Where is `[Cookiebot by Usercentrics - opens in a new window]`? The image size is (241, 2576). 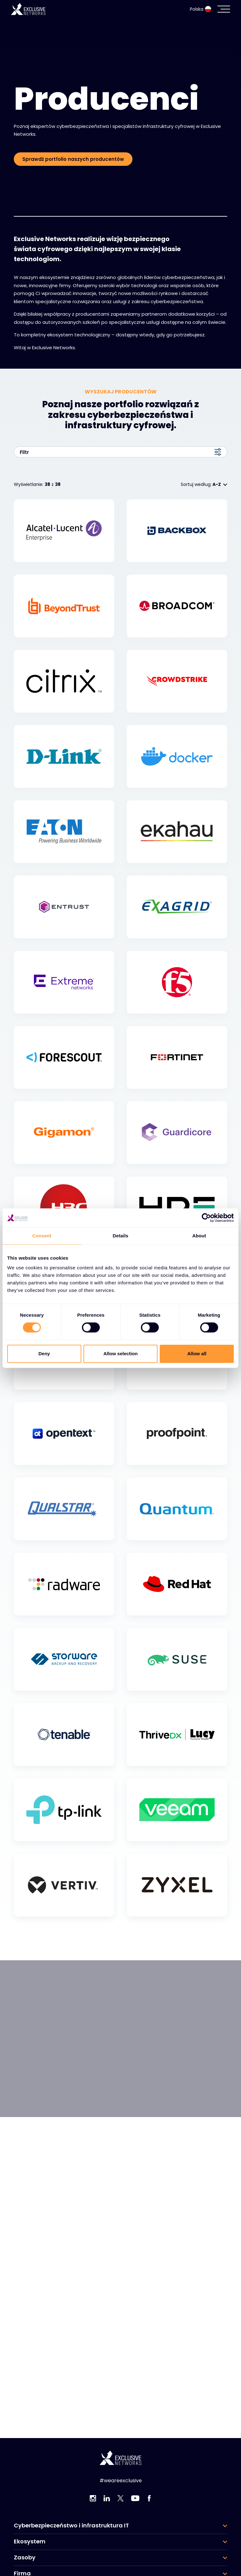
[Cookiebot by Usercentrics - opens in a new window] is located at coordinates (206, 1217).